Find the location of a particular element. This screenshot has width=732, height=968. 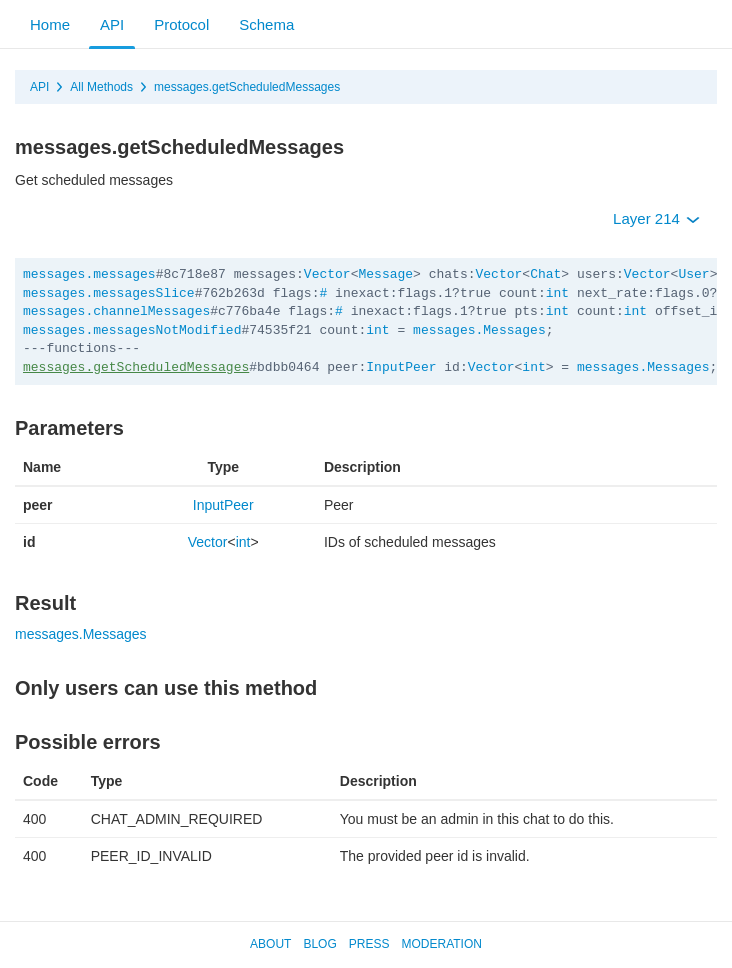

Blog is located at coordinates (319, 944).